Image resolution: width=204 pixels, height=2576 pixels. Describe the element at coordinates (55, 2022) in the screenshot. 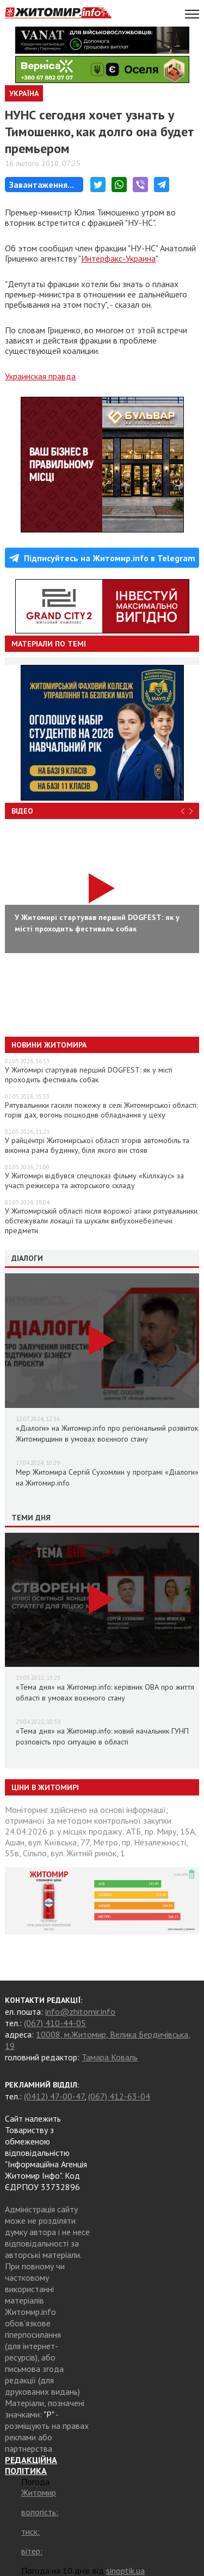

I see `(067) 410-44-05` at that location.